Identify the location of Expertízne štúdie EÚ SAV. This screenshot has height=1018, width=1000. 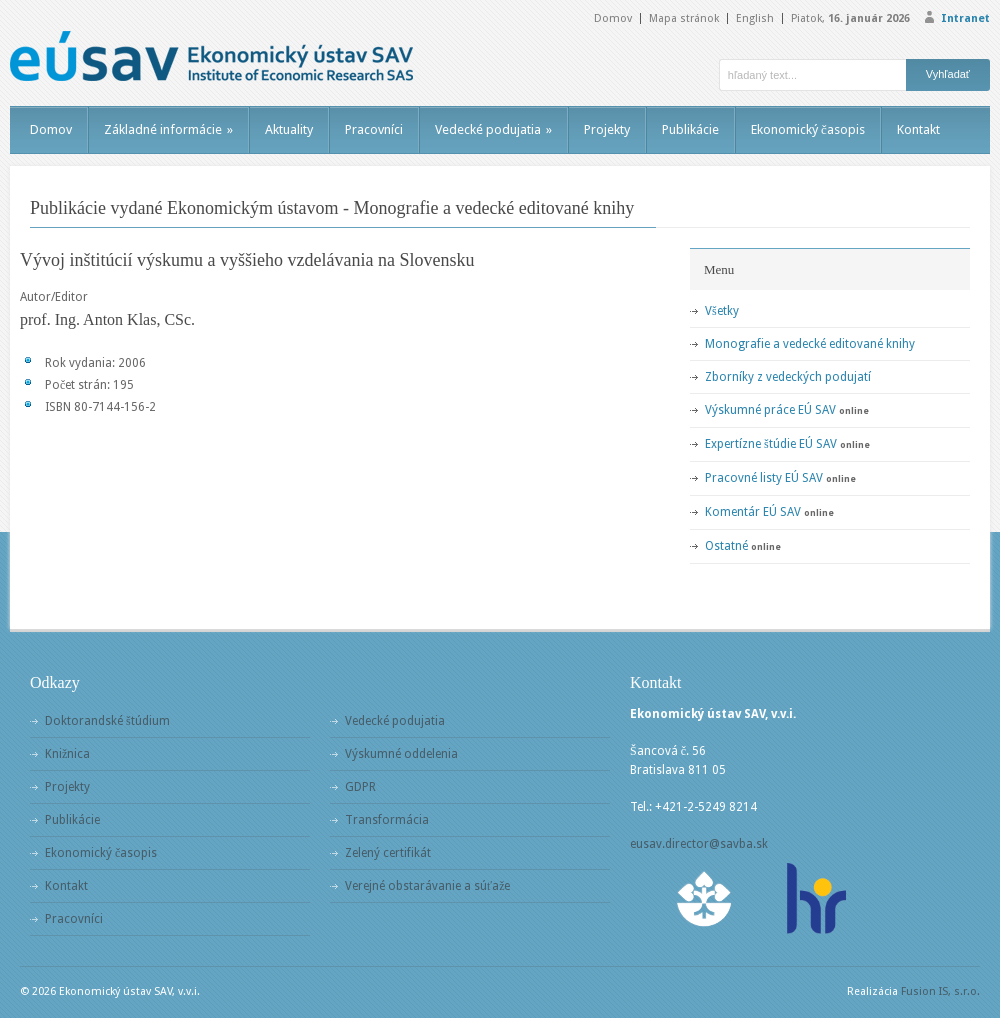
(771, 444).